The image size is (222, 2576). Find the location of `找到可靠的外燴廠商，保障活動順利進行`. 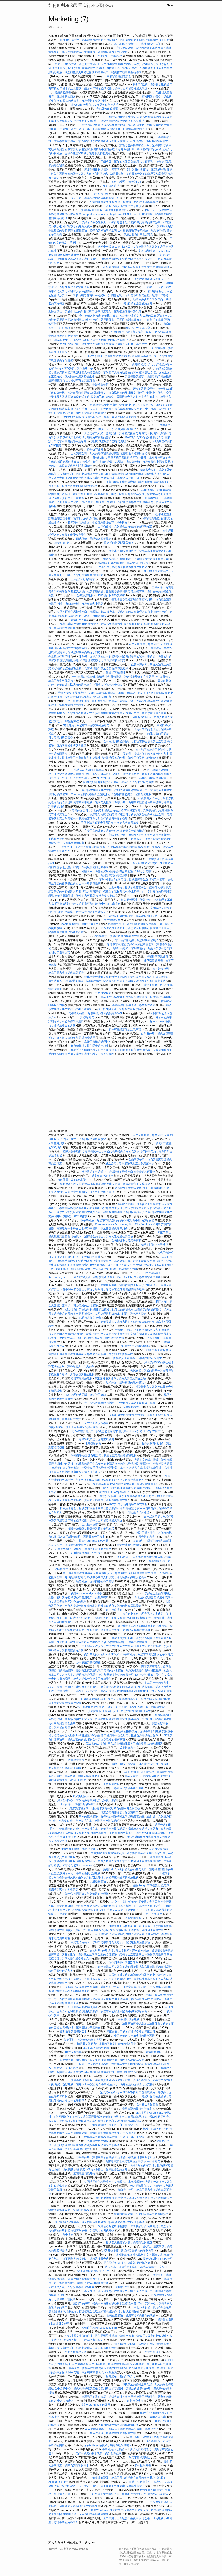

找到可靠的外燴廠商，保障活動順利進行 is located at coordinates (134, 1484).